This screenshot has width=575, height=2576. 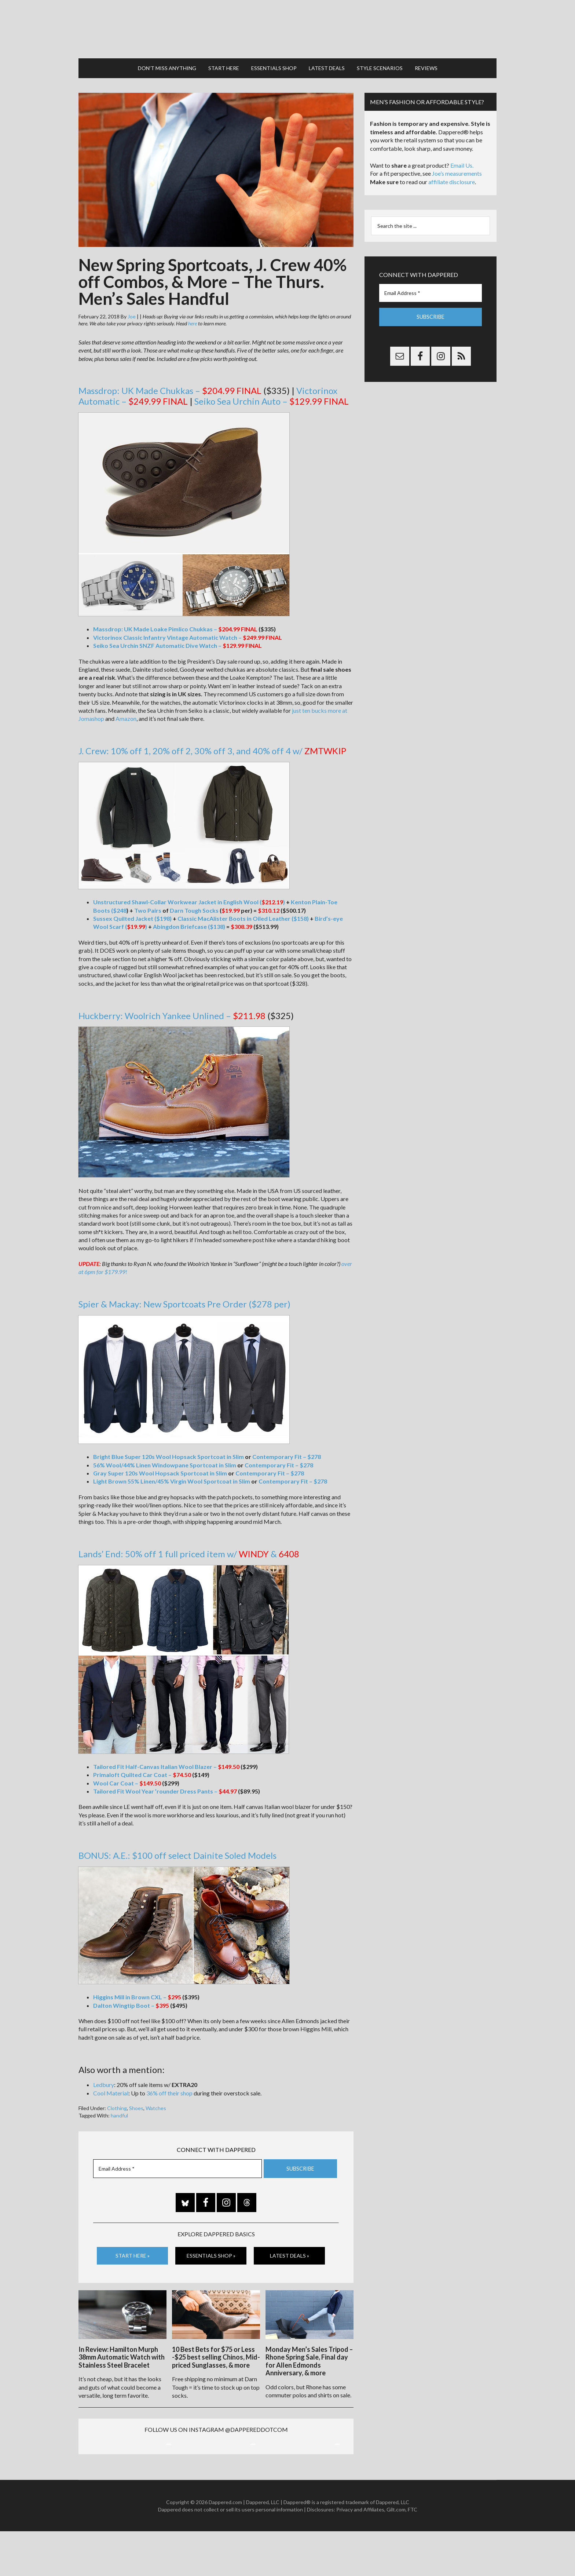 What do you see at coordinates (194, 906) in the screenshot?
I see `Darn Tough Socks` at bounding box center [194, 906].